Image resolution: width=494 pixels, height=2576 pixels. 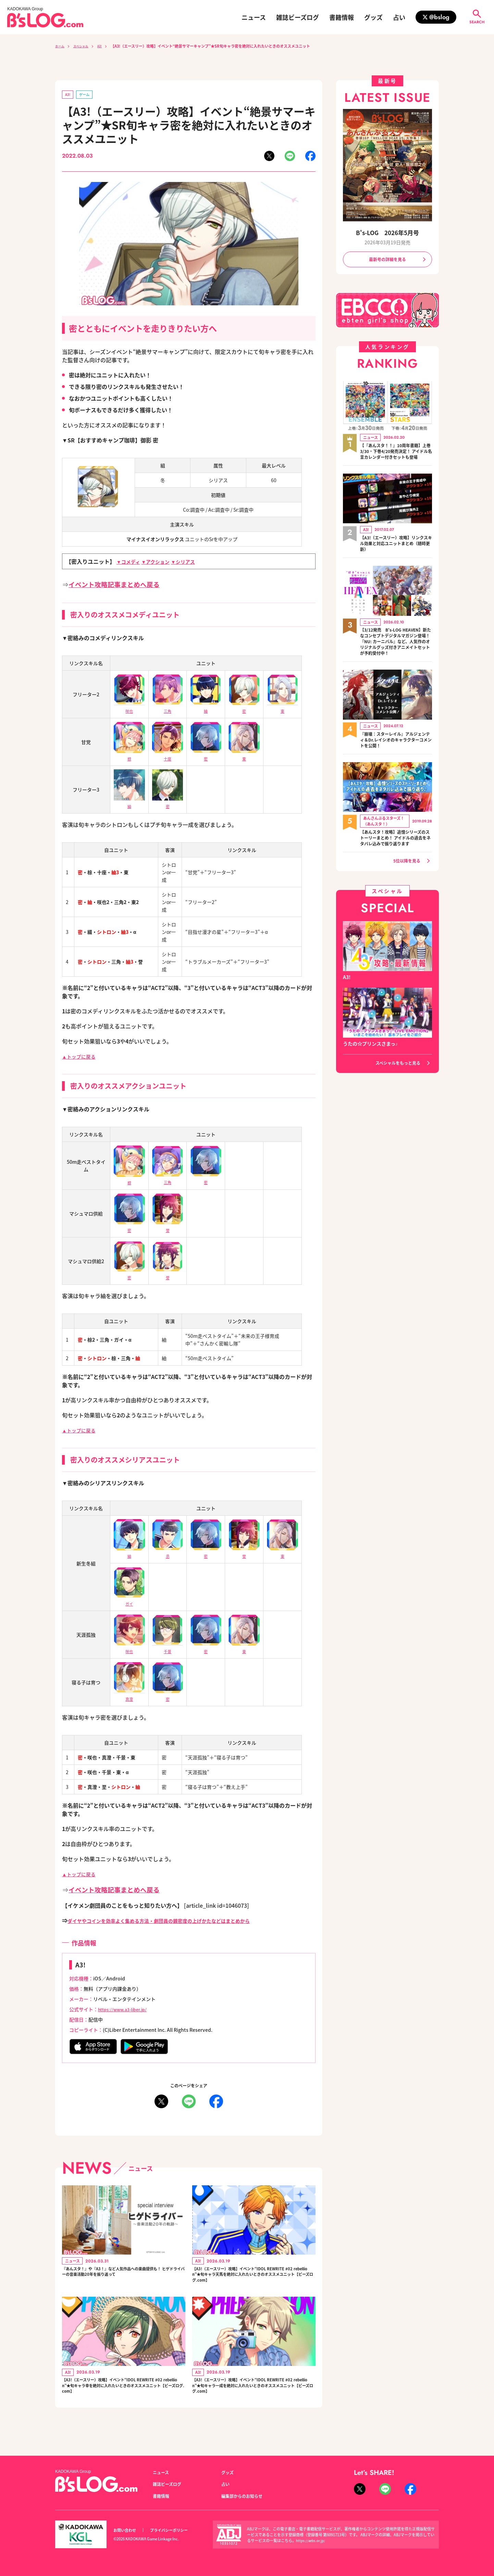 I want to click on 『あんスタ！』や『A3！』など人気作品への楽曲提供も！ ヒゲドライバーの音楽活動20年を振り返って, so click(x=123, y=2280).